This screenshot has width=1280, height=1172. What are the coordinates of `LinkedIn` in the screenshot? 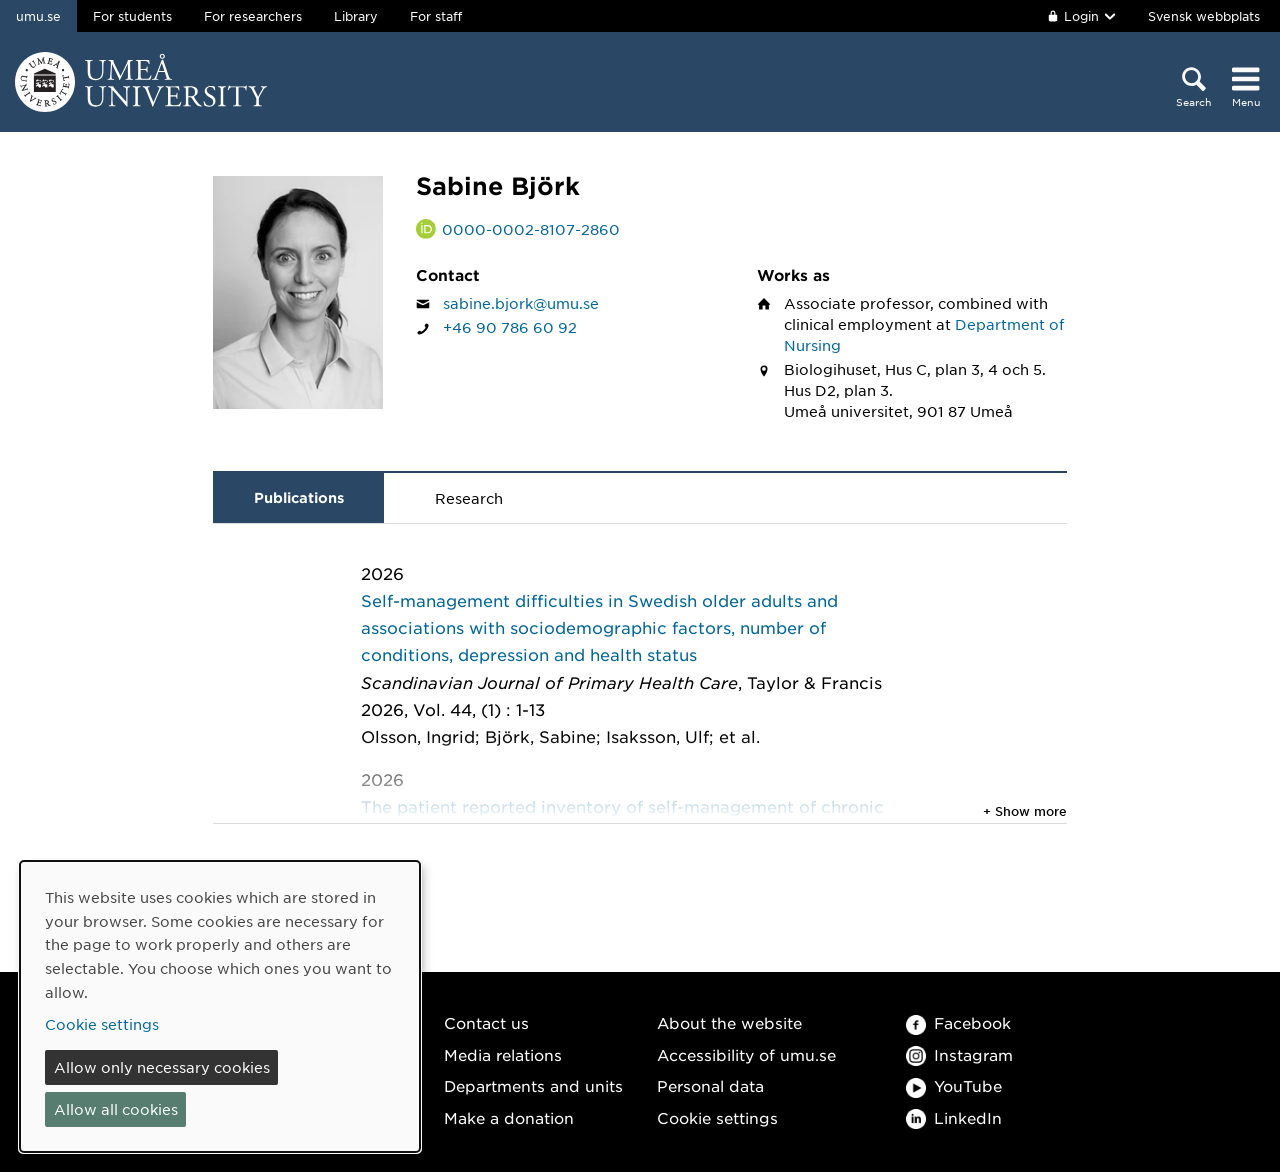 It's located at (954, 1117).